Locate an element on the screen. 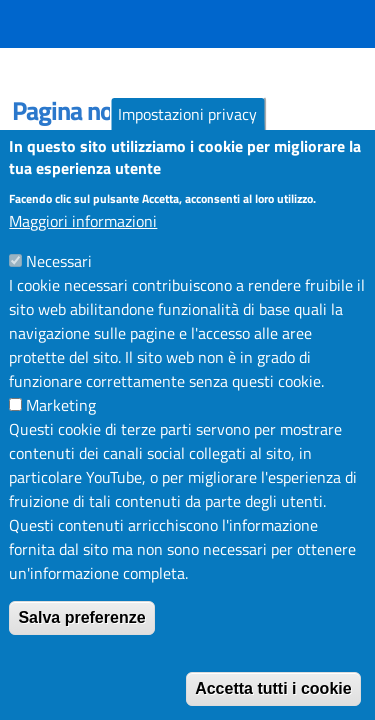 The width and height of the screenshot is (375, 720). Salva preferenze is located at coordinates (81, 631).